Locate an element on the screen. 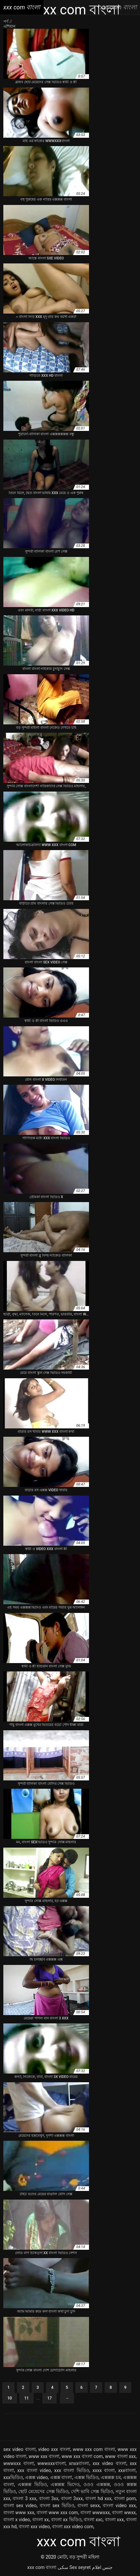 Image resolution: width=140 pixels, height=2576 pixels. wwwxxxবাংলা is located at coordinates (51, 2463).